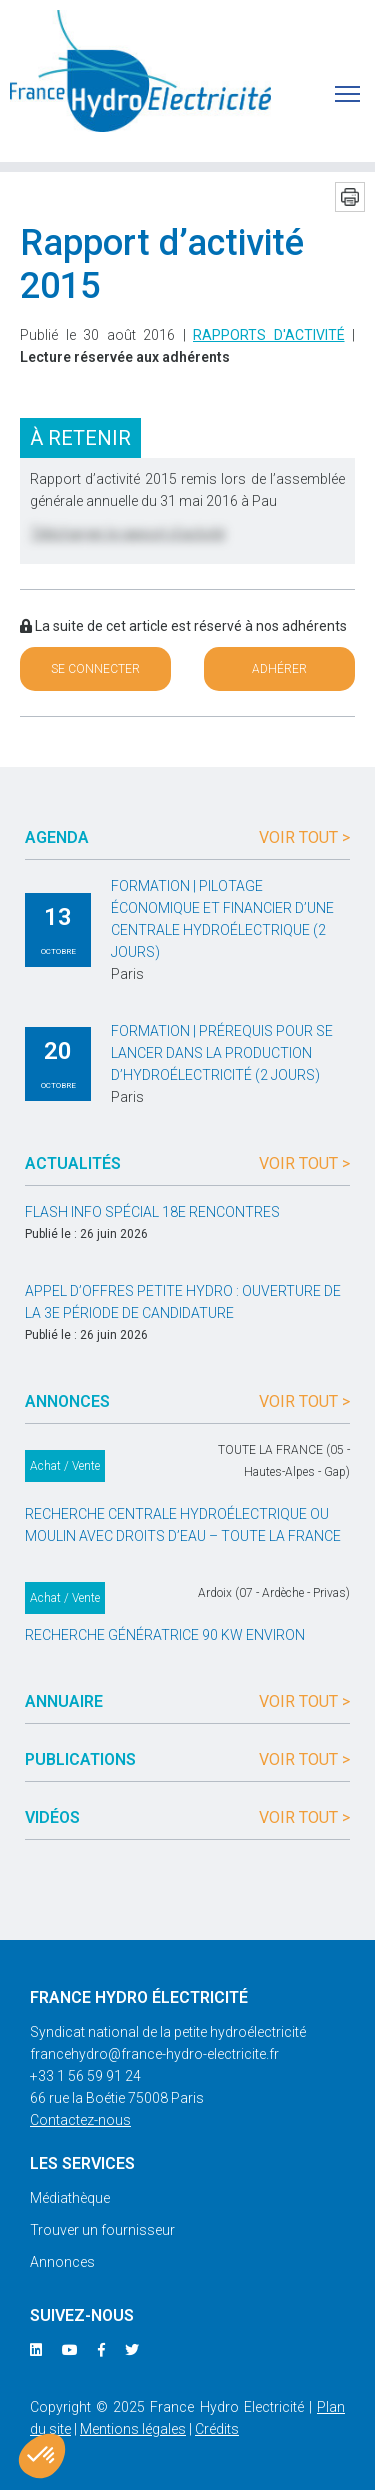  I want to click on Mentions légales, so click(133, 2429).